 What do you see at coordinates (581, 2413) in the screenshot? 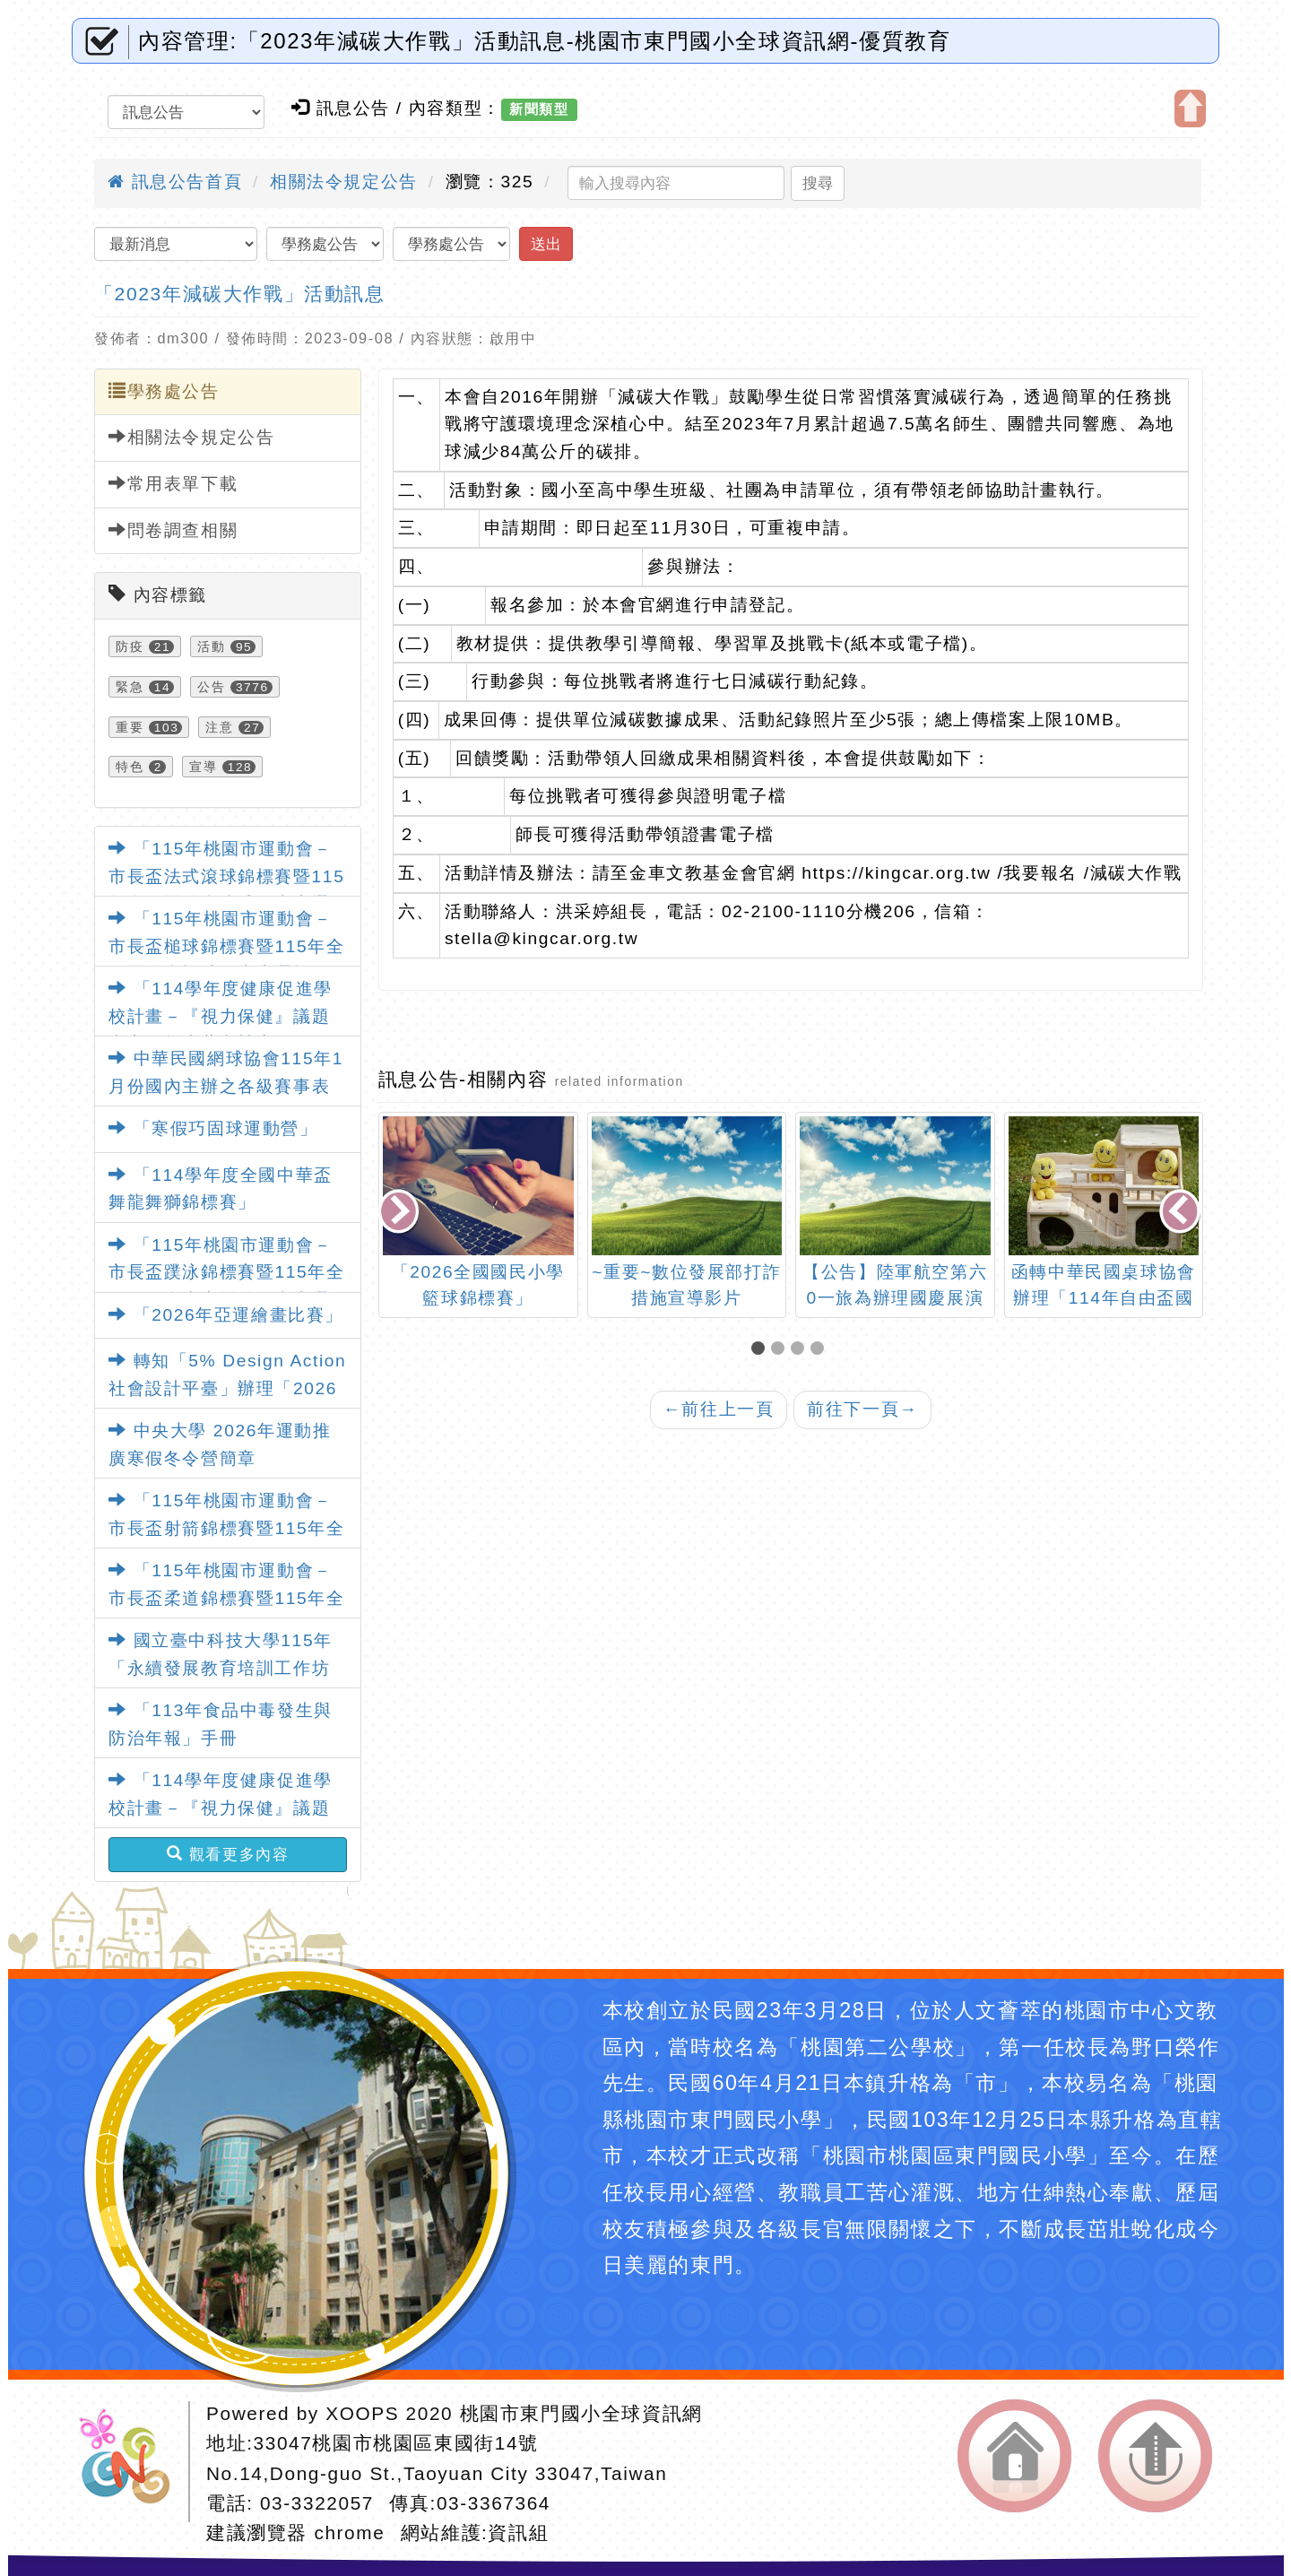
I see `桃園市東門國小全球資訊網` at bounding box center [581, 2413].